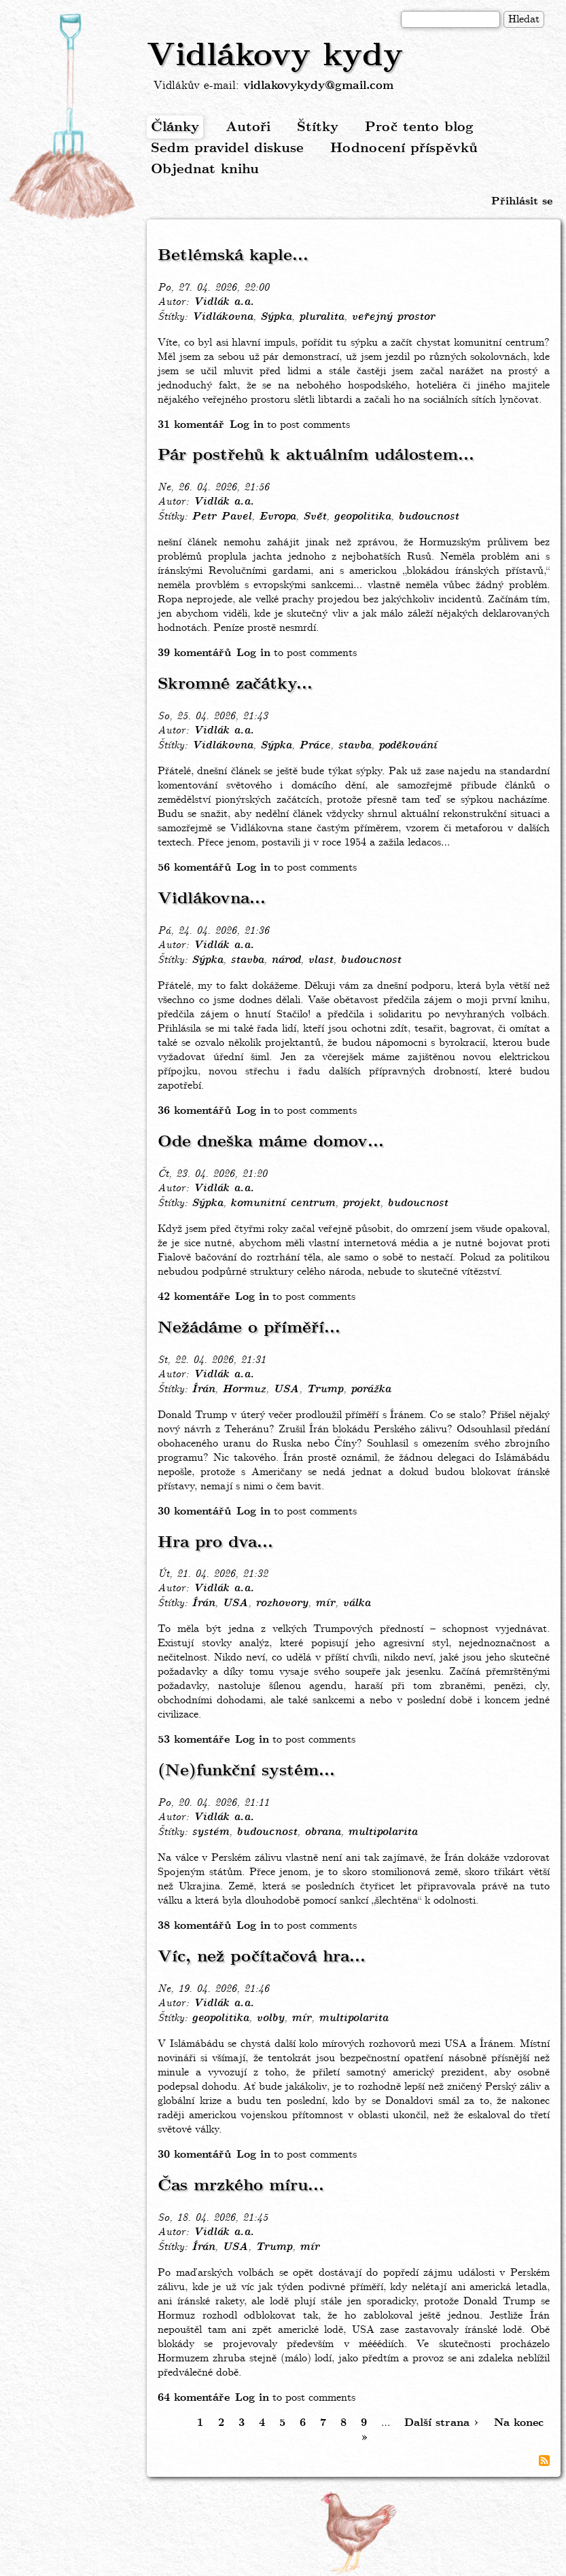 Image resolution: width=566 pixels, height=2576 pixels. I want to click on Sýpka, so click(275, 317).